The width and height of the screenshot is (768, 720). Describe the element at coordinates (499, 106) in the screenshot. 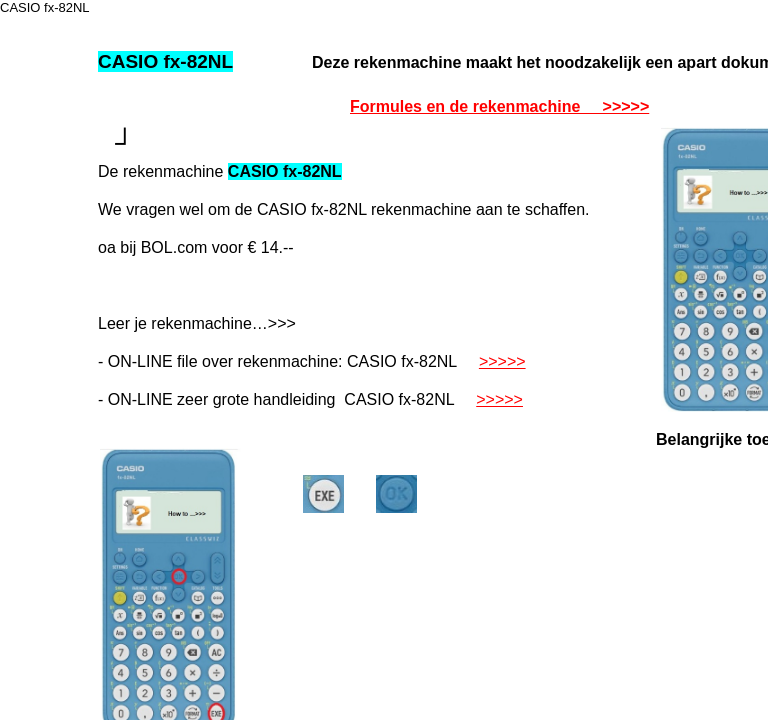

I see `Formules en de rekenmachine >>>>>` at that location.